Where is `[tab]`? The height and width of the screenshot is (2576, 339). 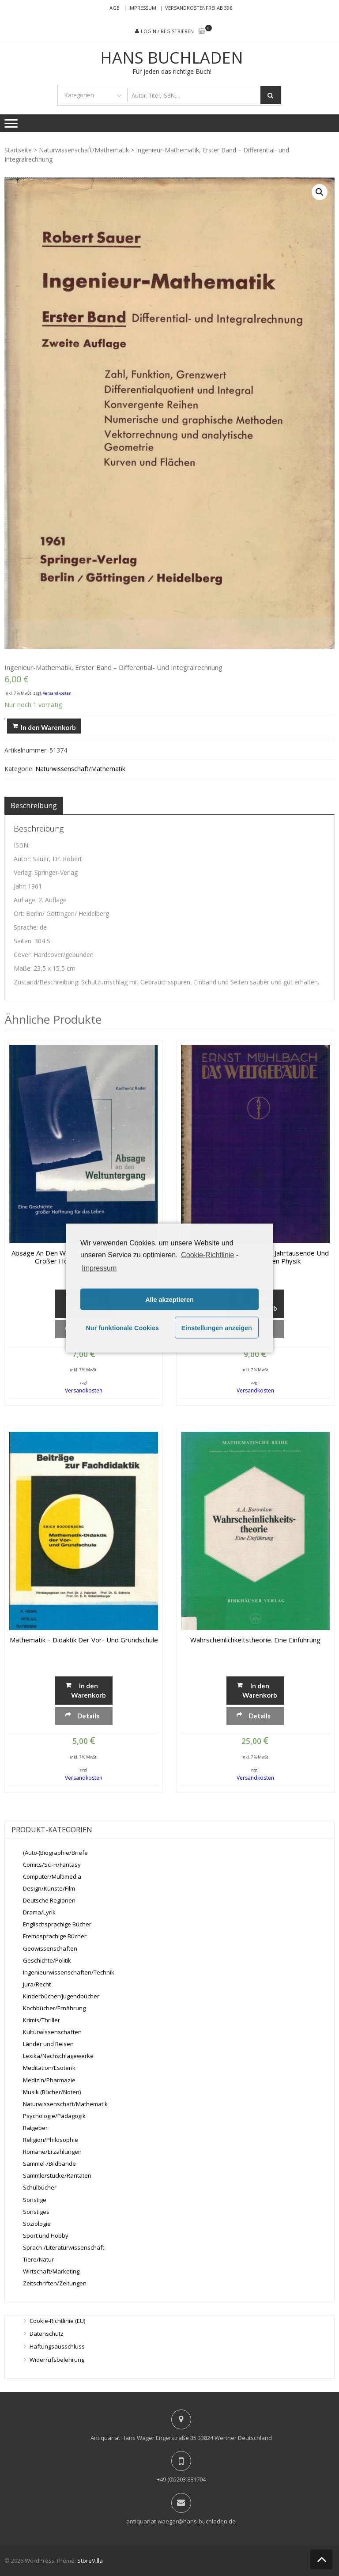 [tab] is located at coordinates (33, 805).